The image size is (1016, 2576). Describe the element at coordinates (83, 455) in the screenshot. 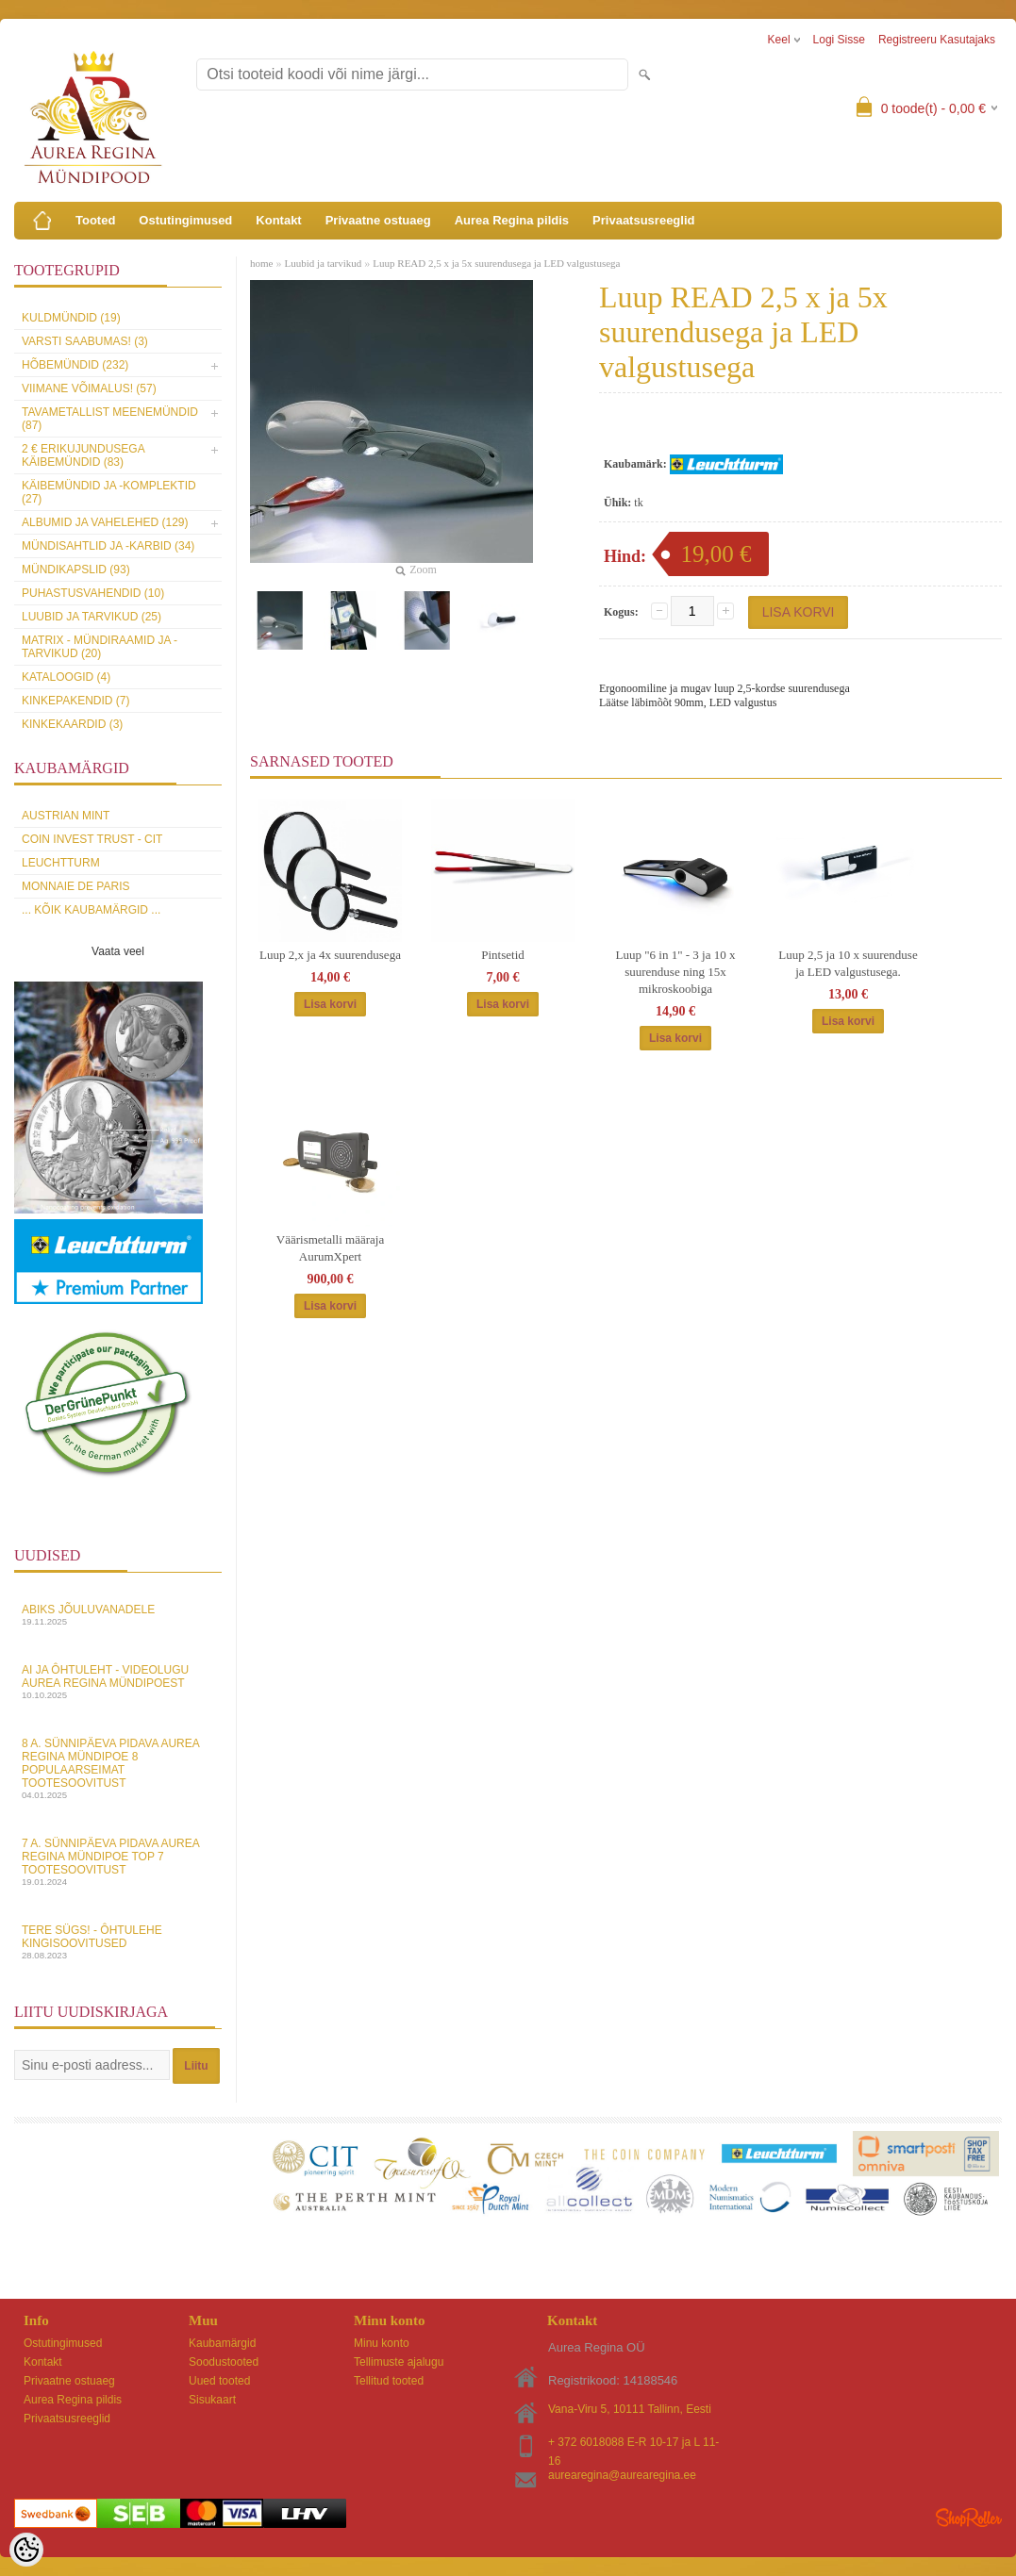

I see `2 € erikujundusega käibemündid (83)` at that location.